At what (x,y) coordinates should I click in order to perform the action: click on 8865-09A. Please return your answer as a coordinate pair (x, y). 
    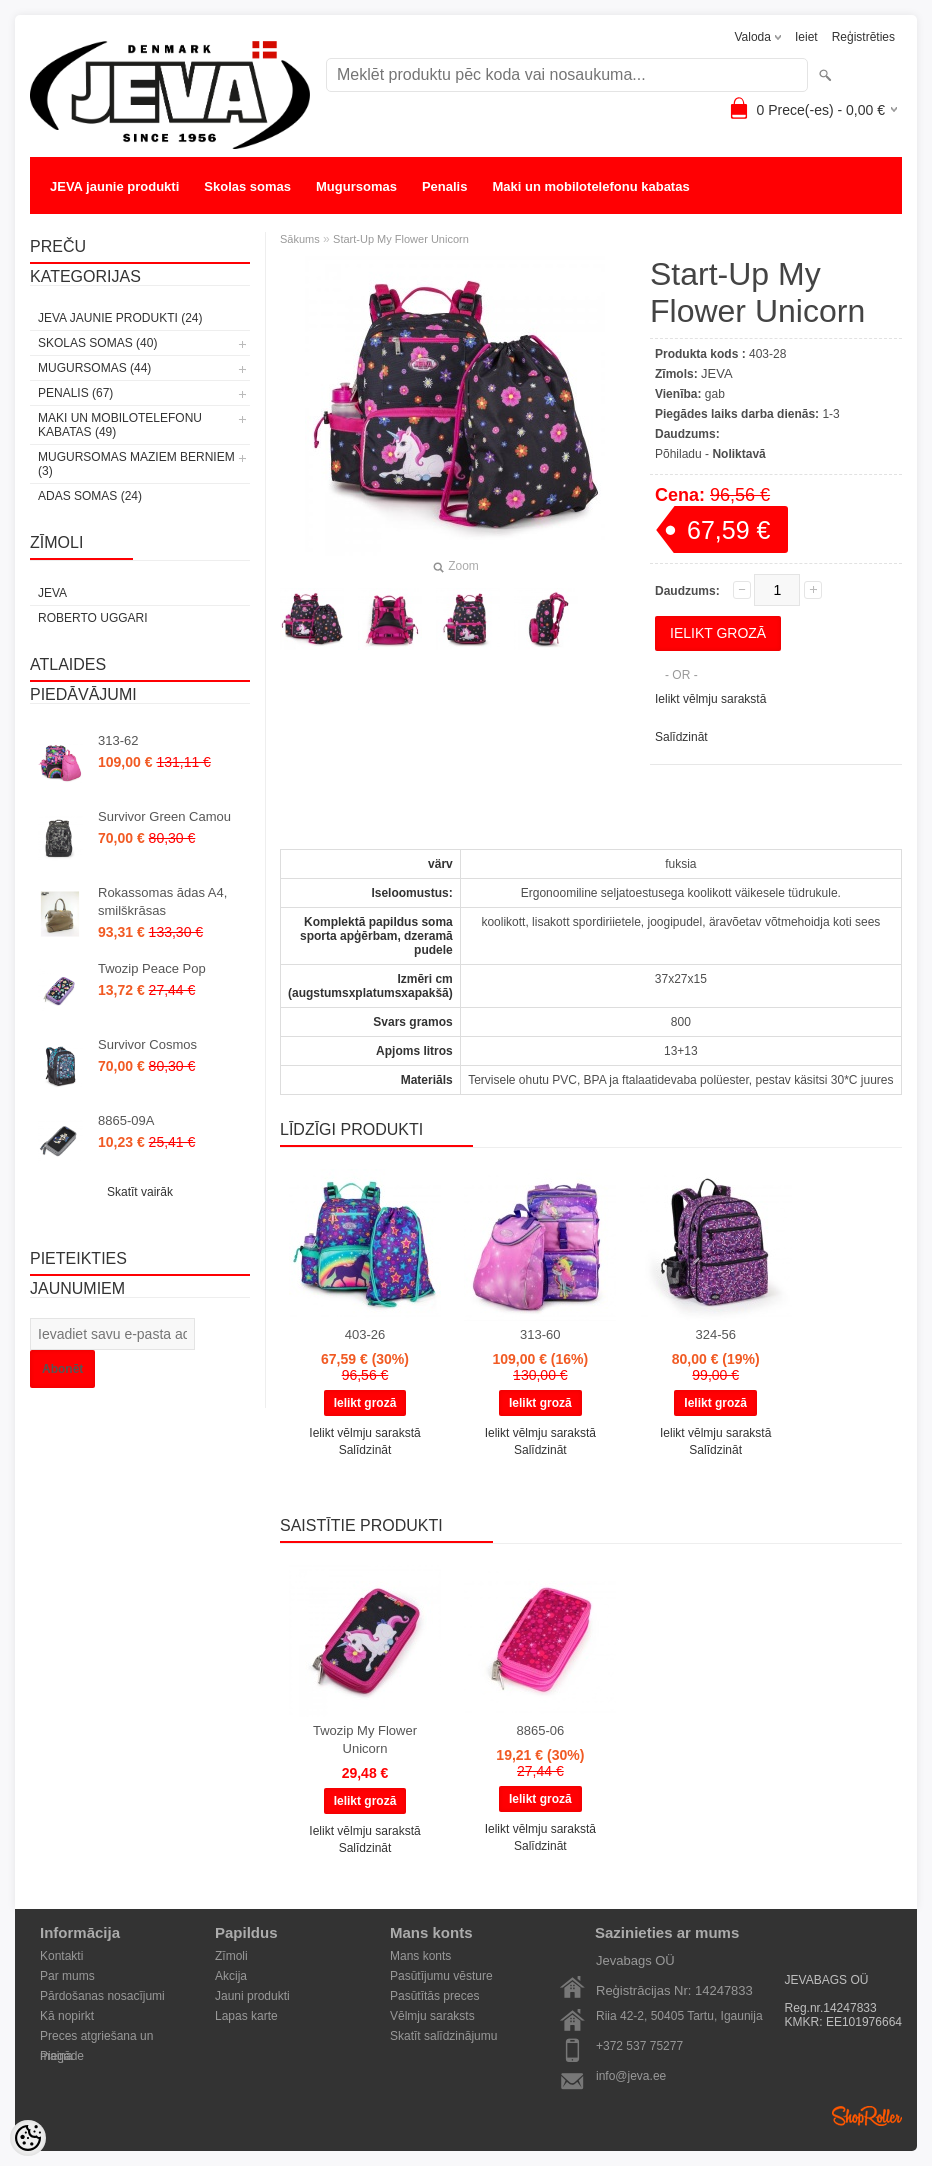
    Looking at the image, I should click on (126, 1120).